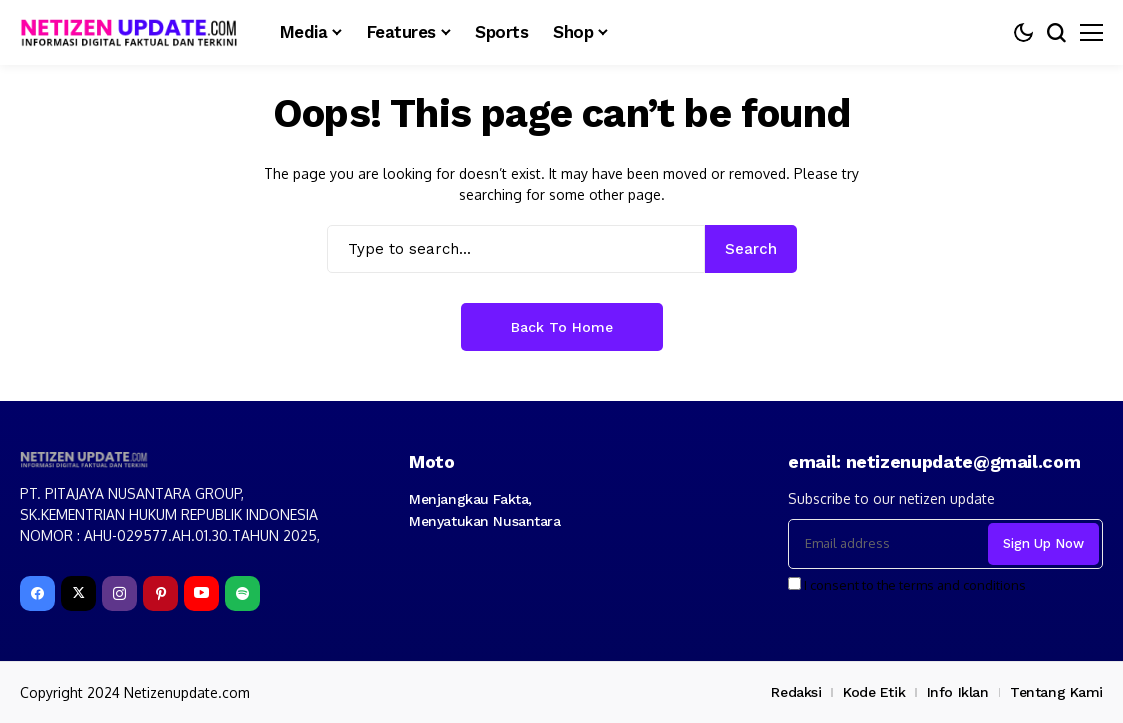  Describe the element at coordinates (135, 32) in the screenshot. I see `[netizenupdate.com]` at that location.